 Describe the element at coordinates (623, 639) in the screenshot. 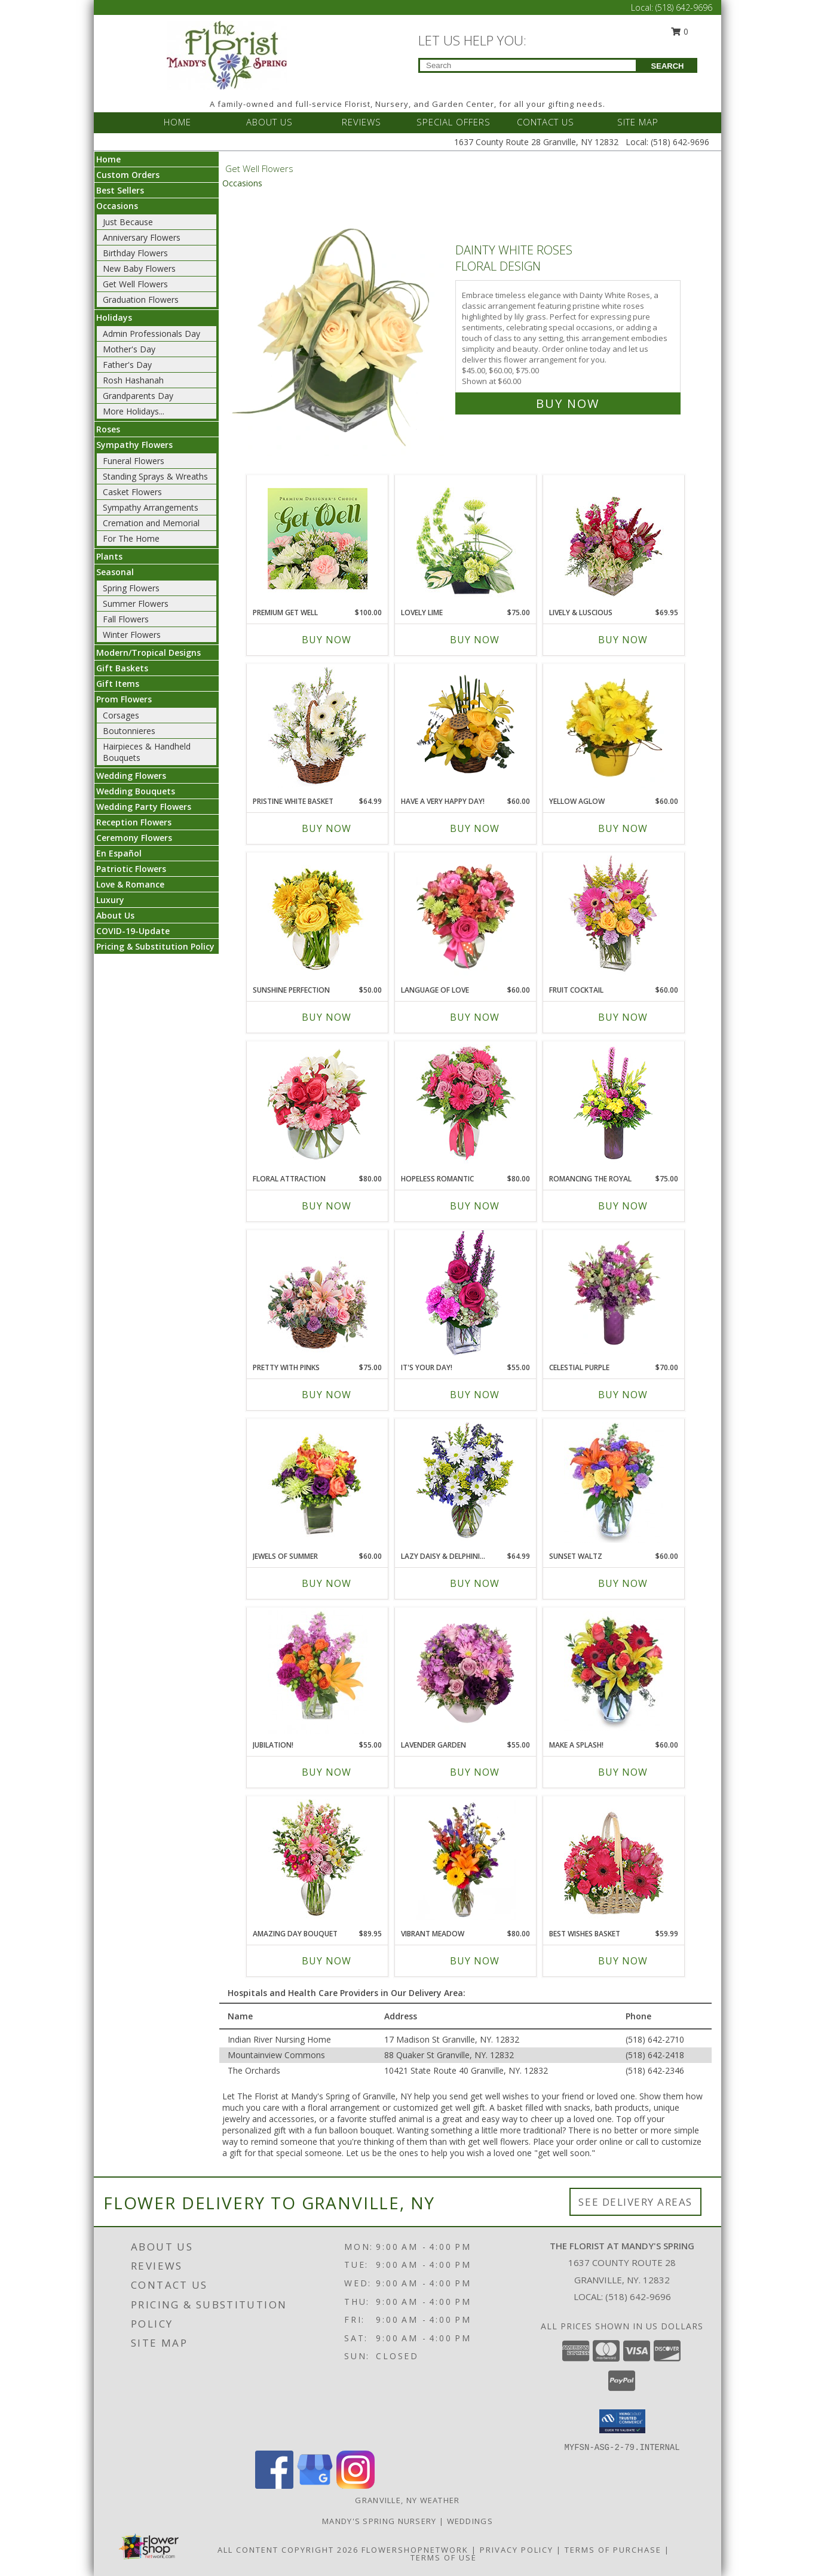

I see `Buy Now [Buy LIVELY & LUSCIOUS Now for $69.95]` at that location.